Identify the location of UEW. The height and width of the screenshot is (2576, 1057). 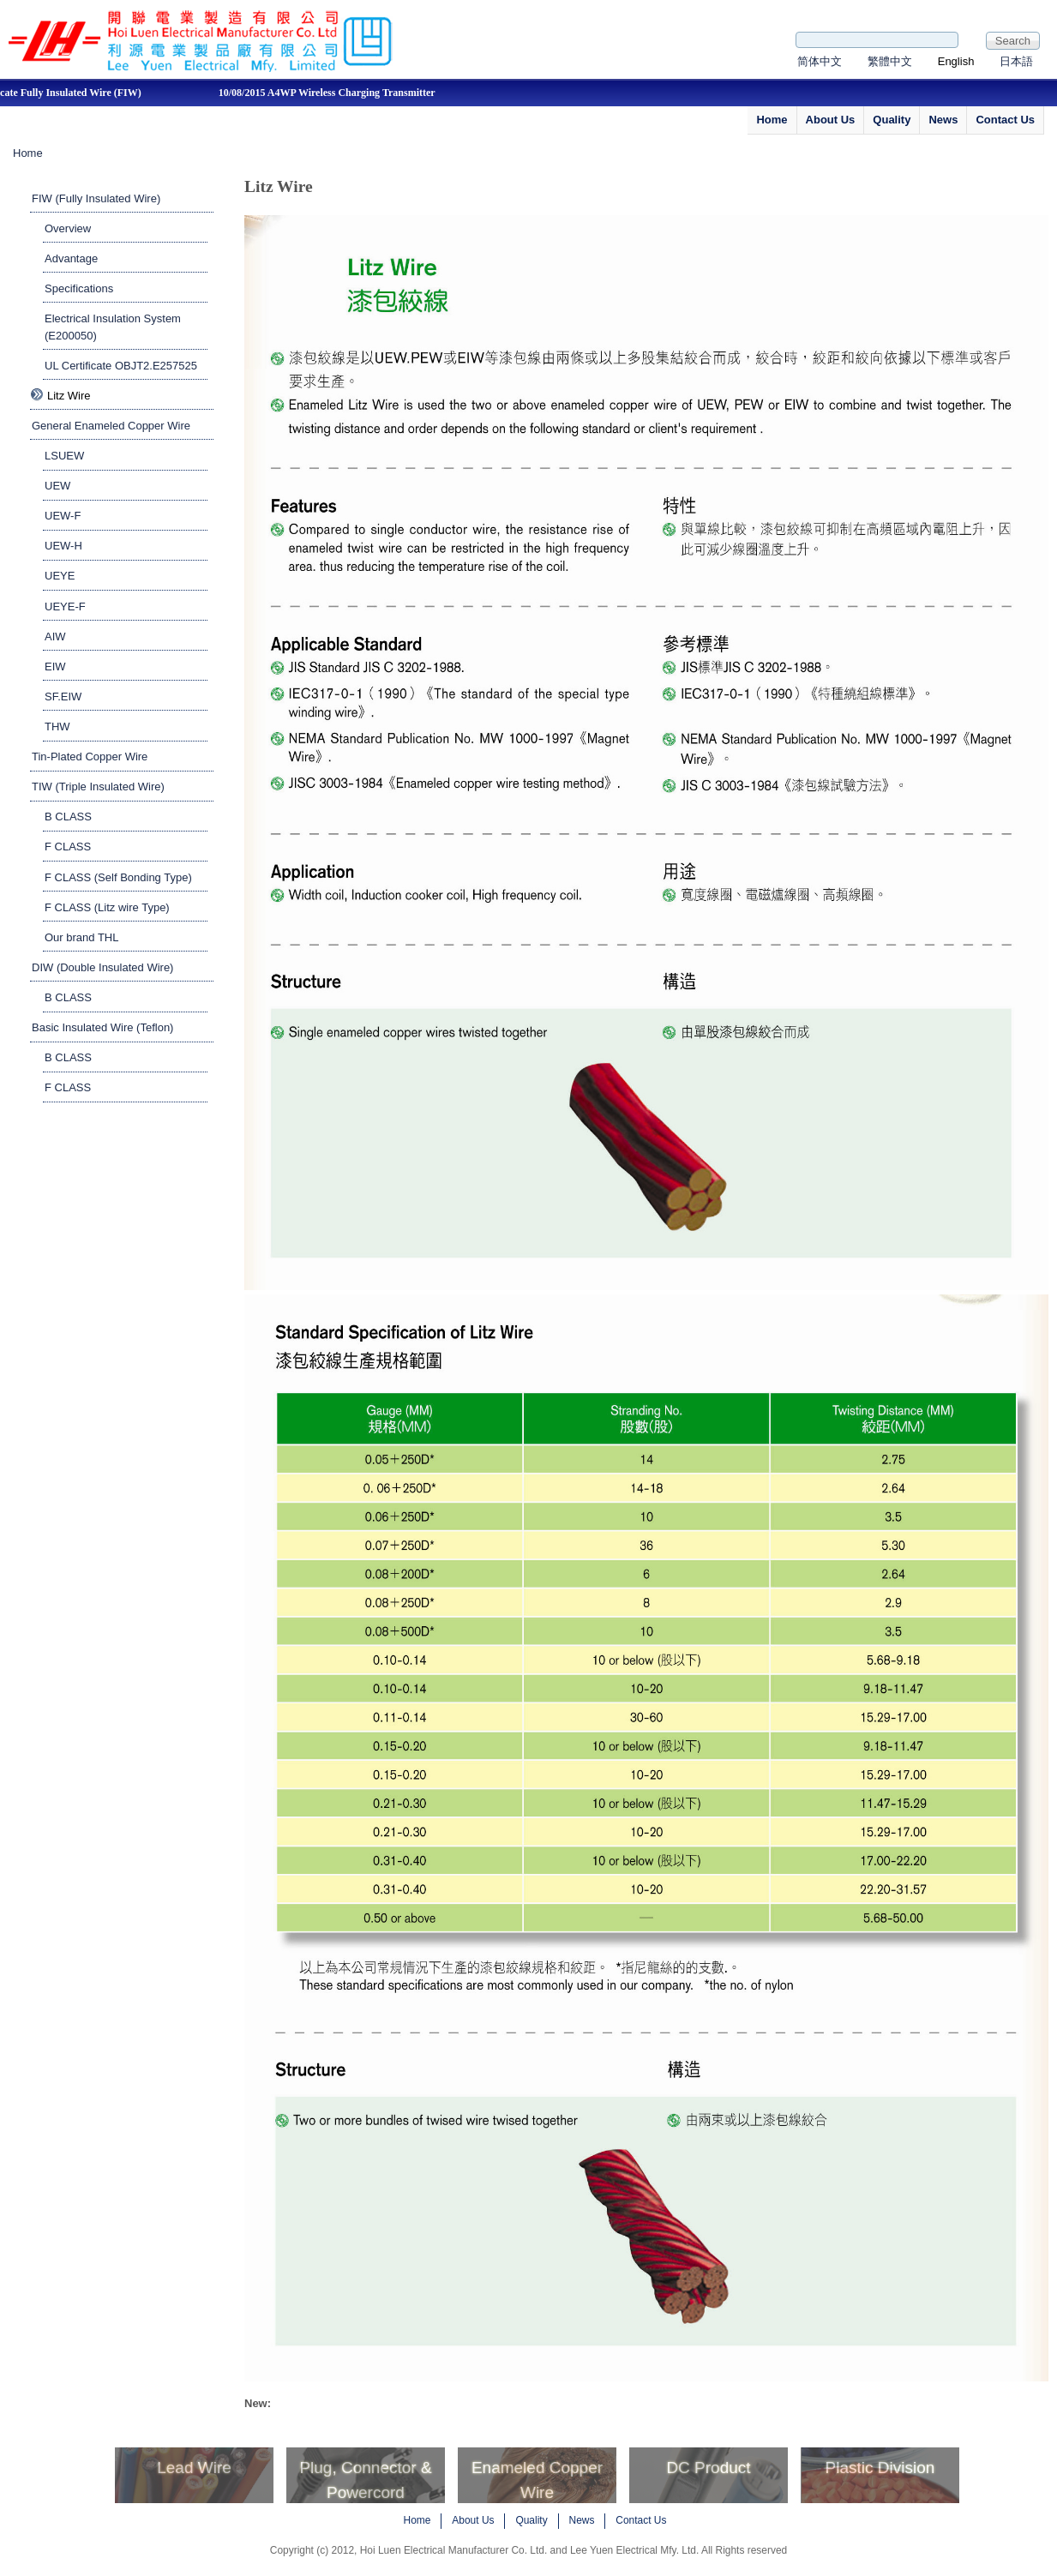
(57, 485).